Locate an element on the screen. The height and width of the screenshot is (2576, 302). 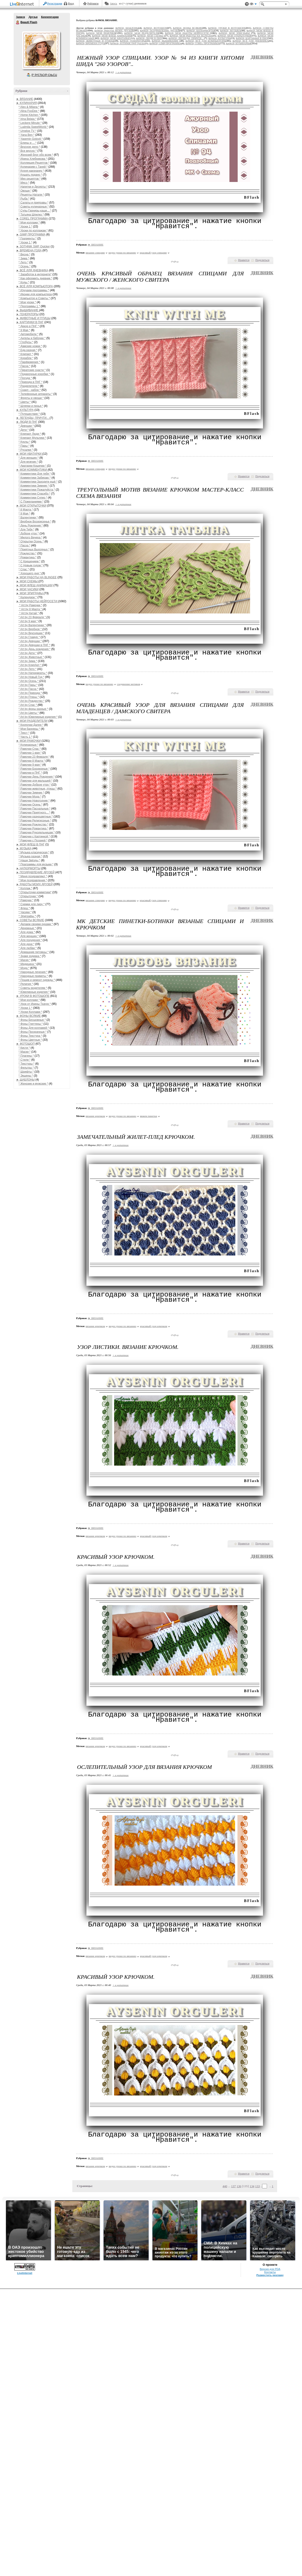
► КУЛЬТУРА is located at coordinates (25, 410).